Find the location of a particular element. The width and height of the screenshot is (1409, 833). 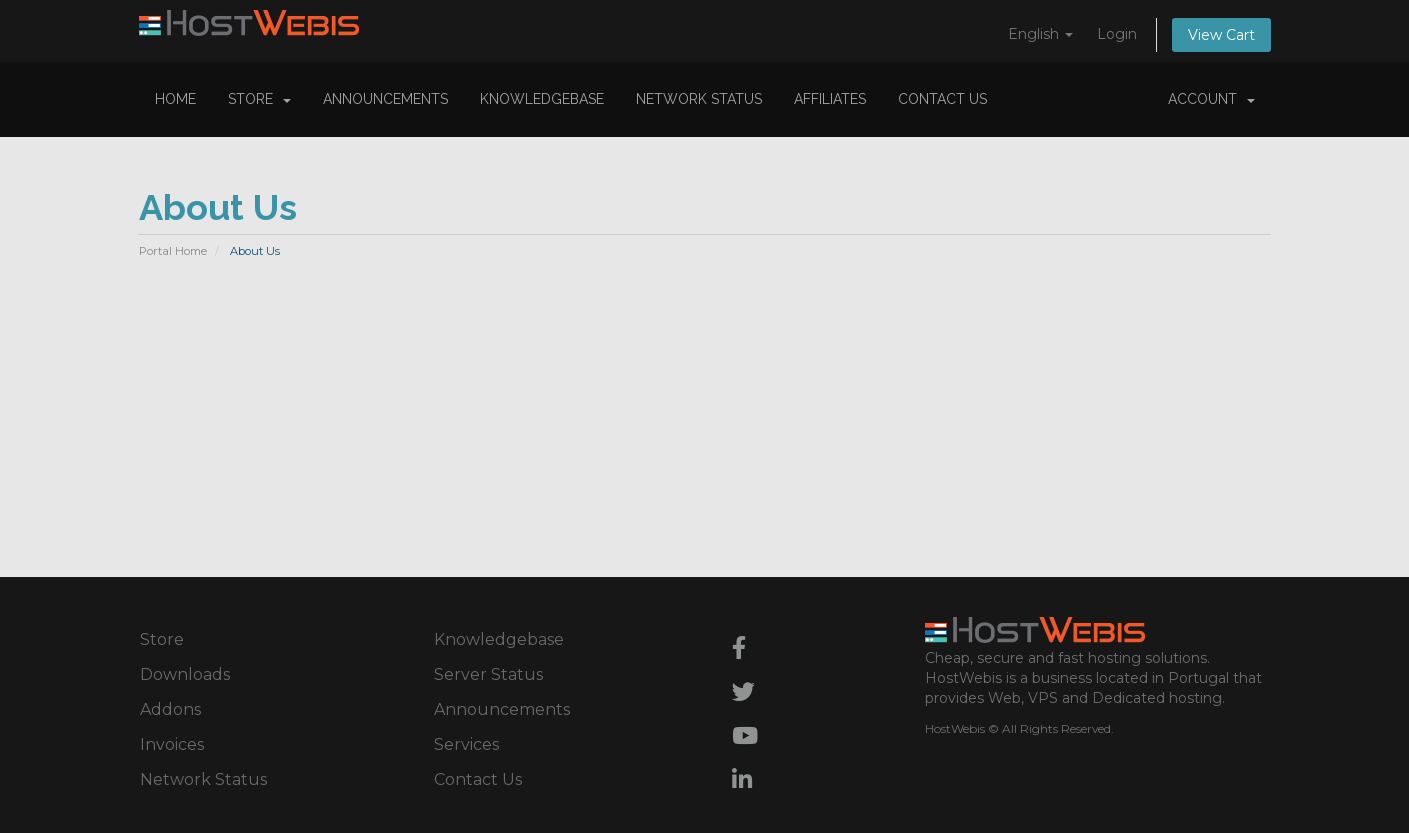

Invoices is located at coordinates (172, 744).